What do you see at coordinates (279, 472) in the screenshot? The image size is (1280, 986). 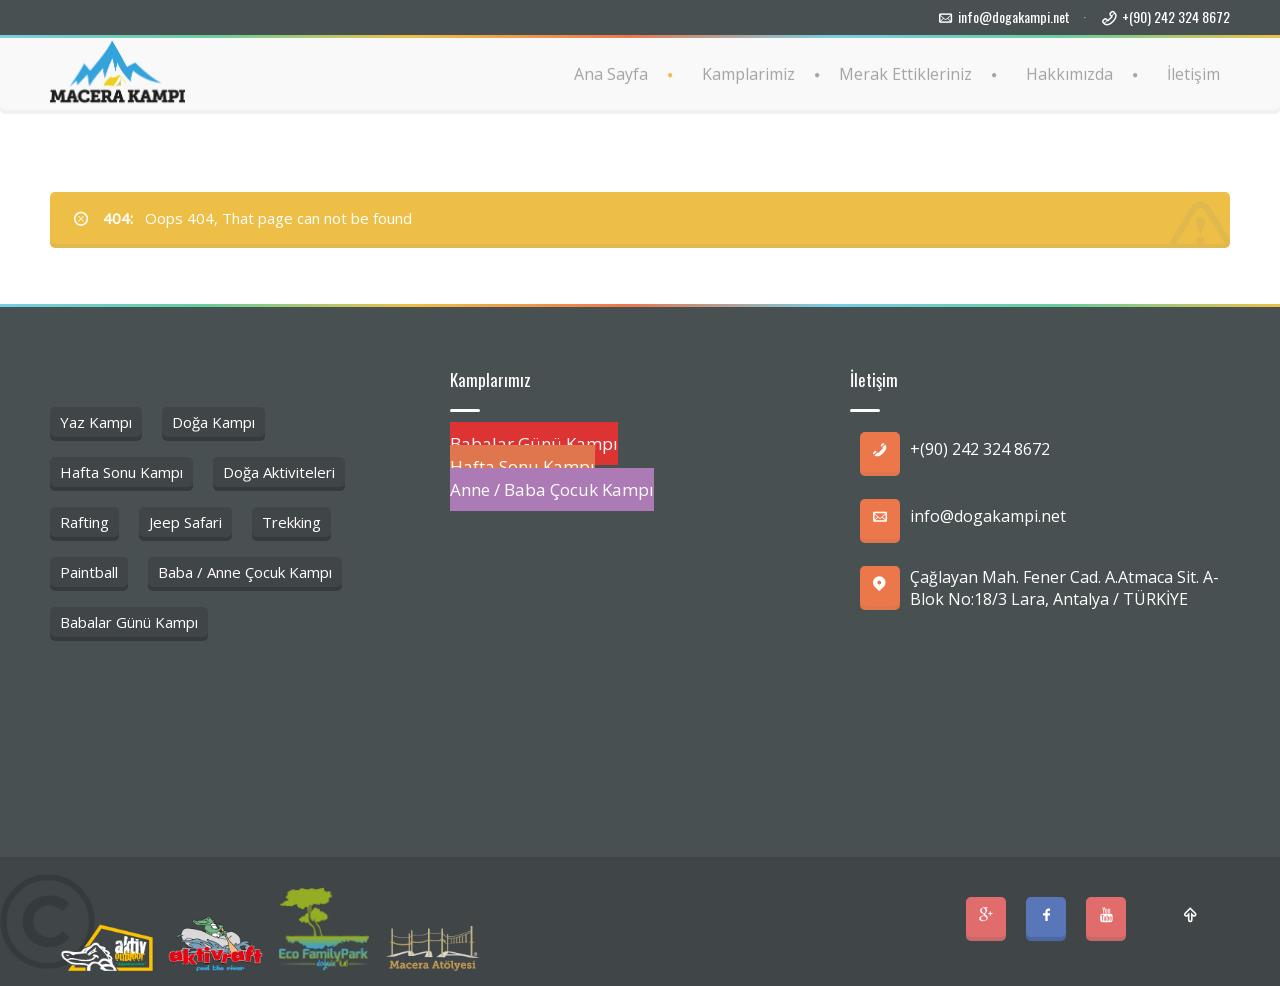 I see `Doğa Aktiviteleri` at bounding box center [279, 472].